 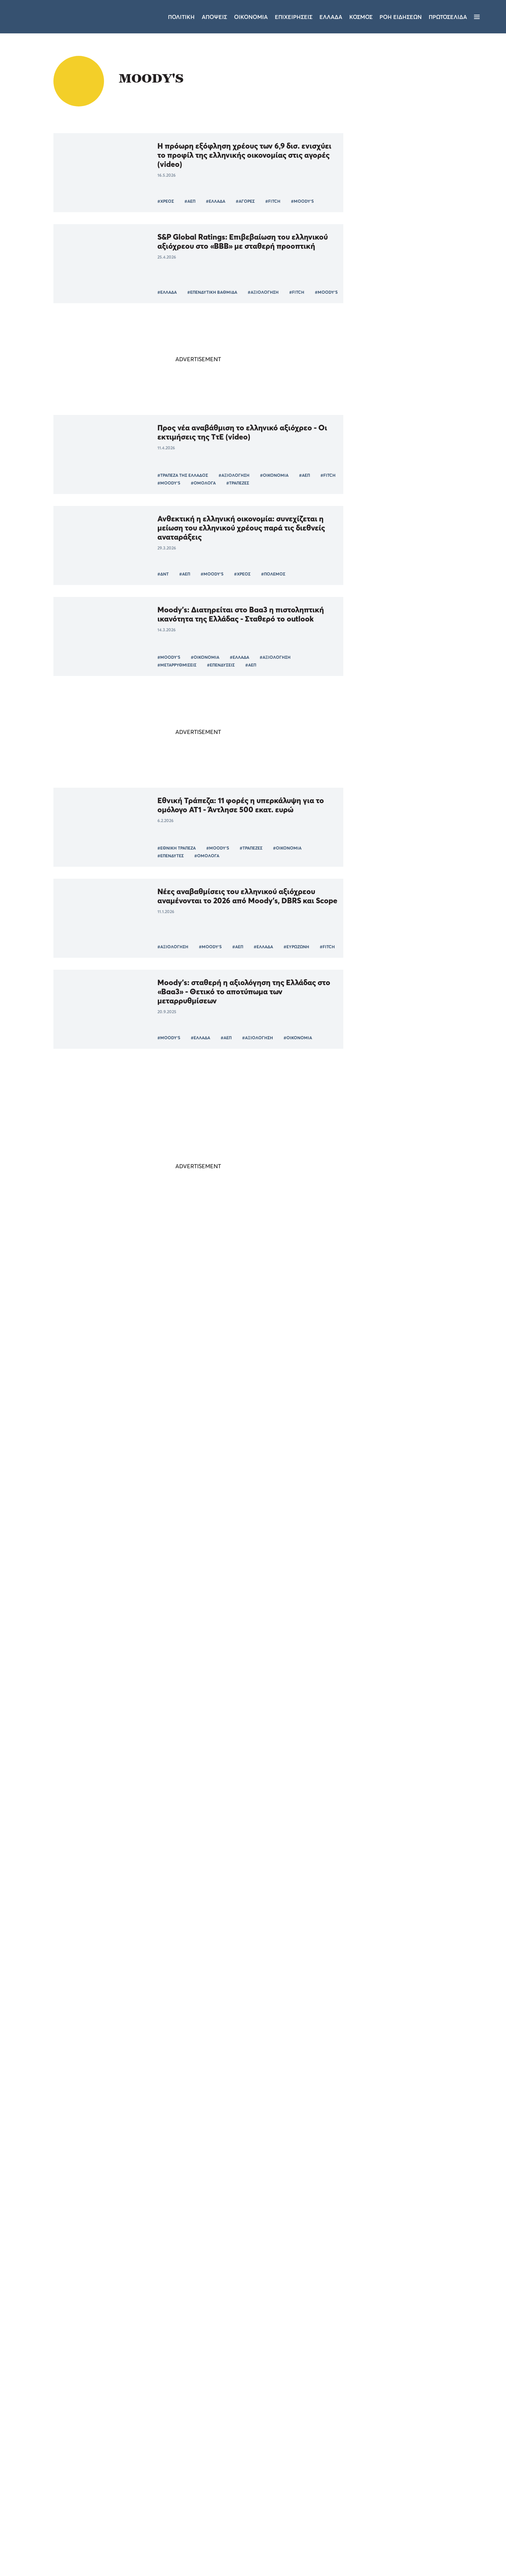 What do you see at coordinates (196, 1533) in the screenshot?
I see `#ΗΠΑ` at bounding box center [196, 1533].